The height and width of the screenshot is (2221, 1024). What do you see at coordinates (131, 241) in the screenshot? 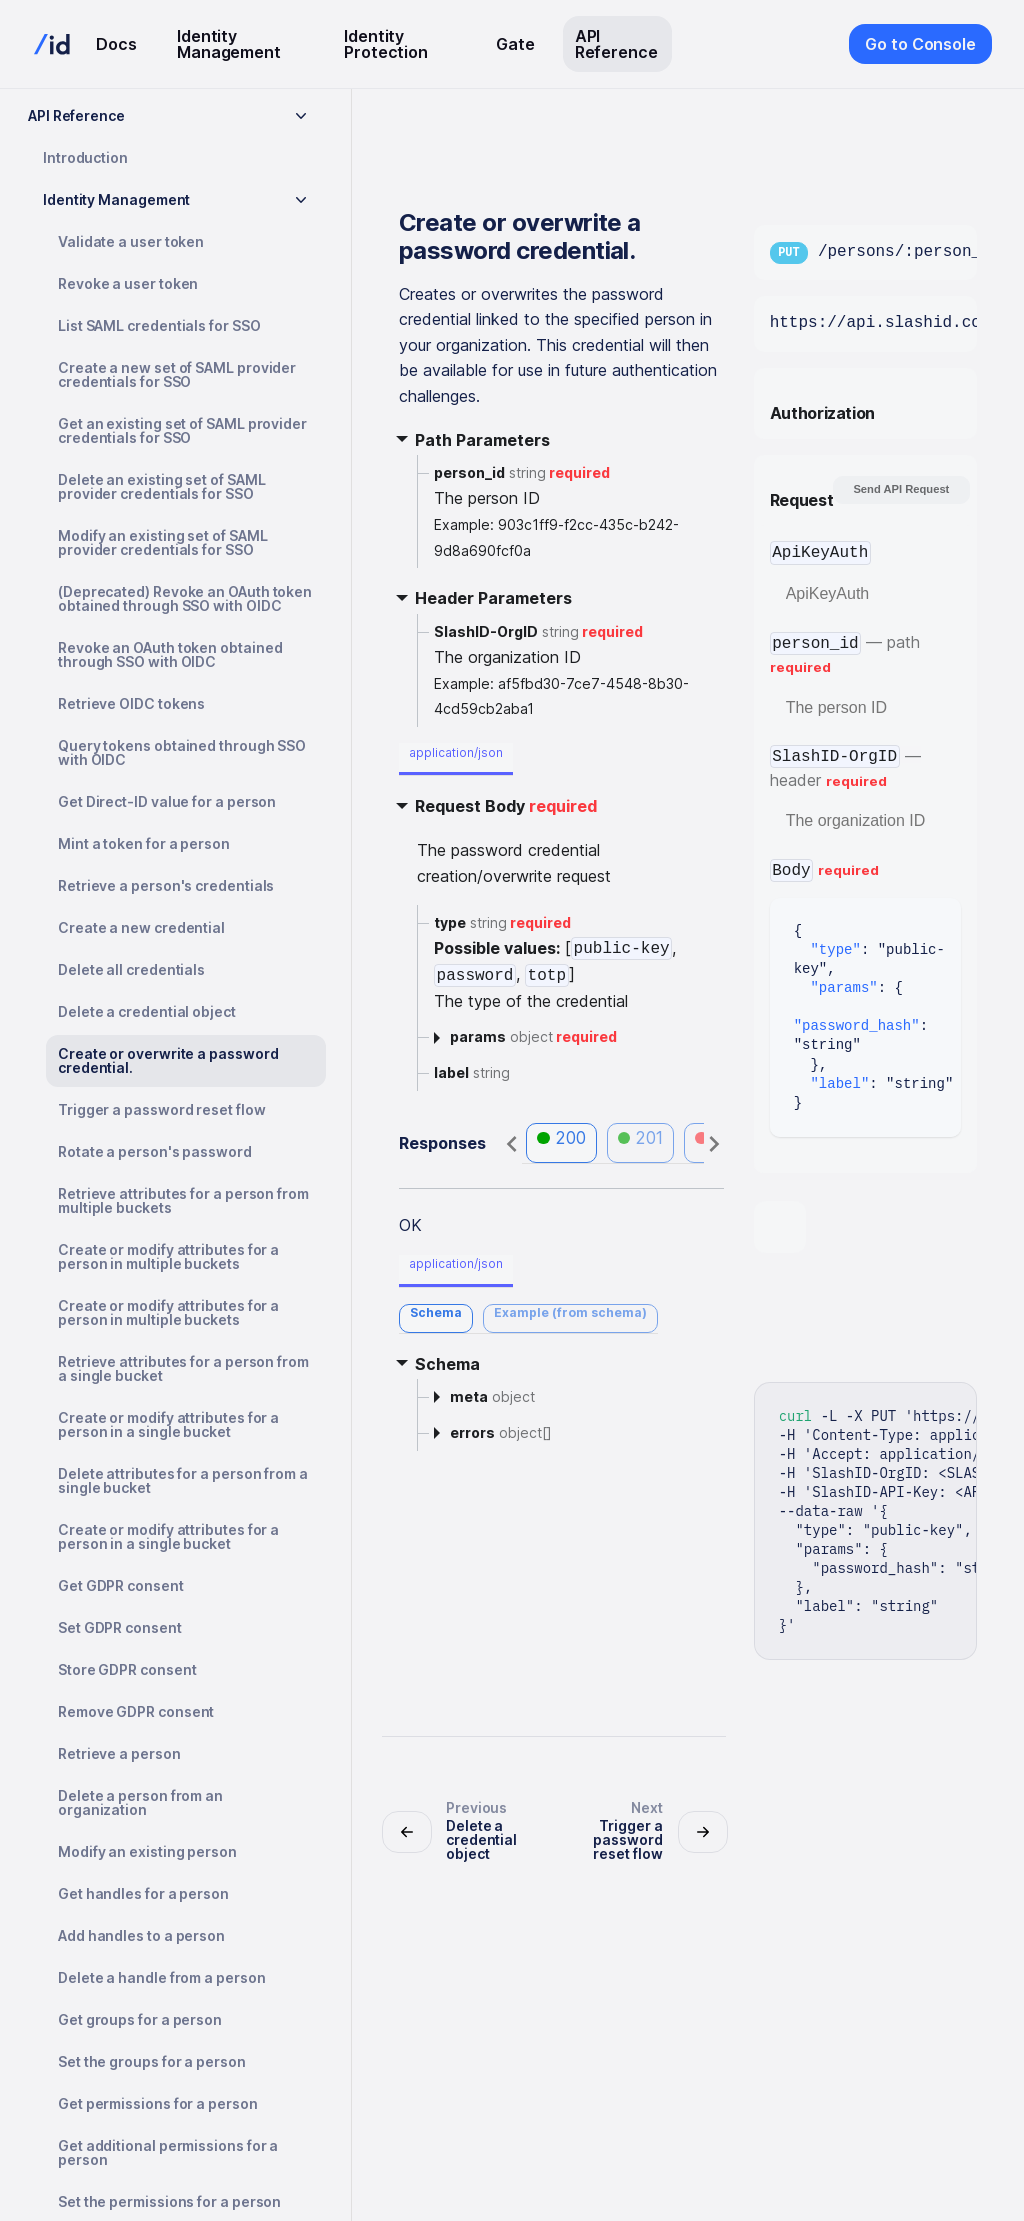
I see `Validate a user token` at bounding box center [131, 241].